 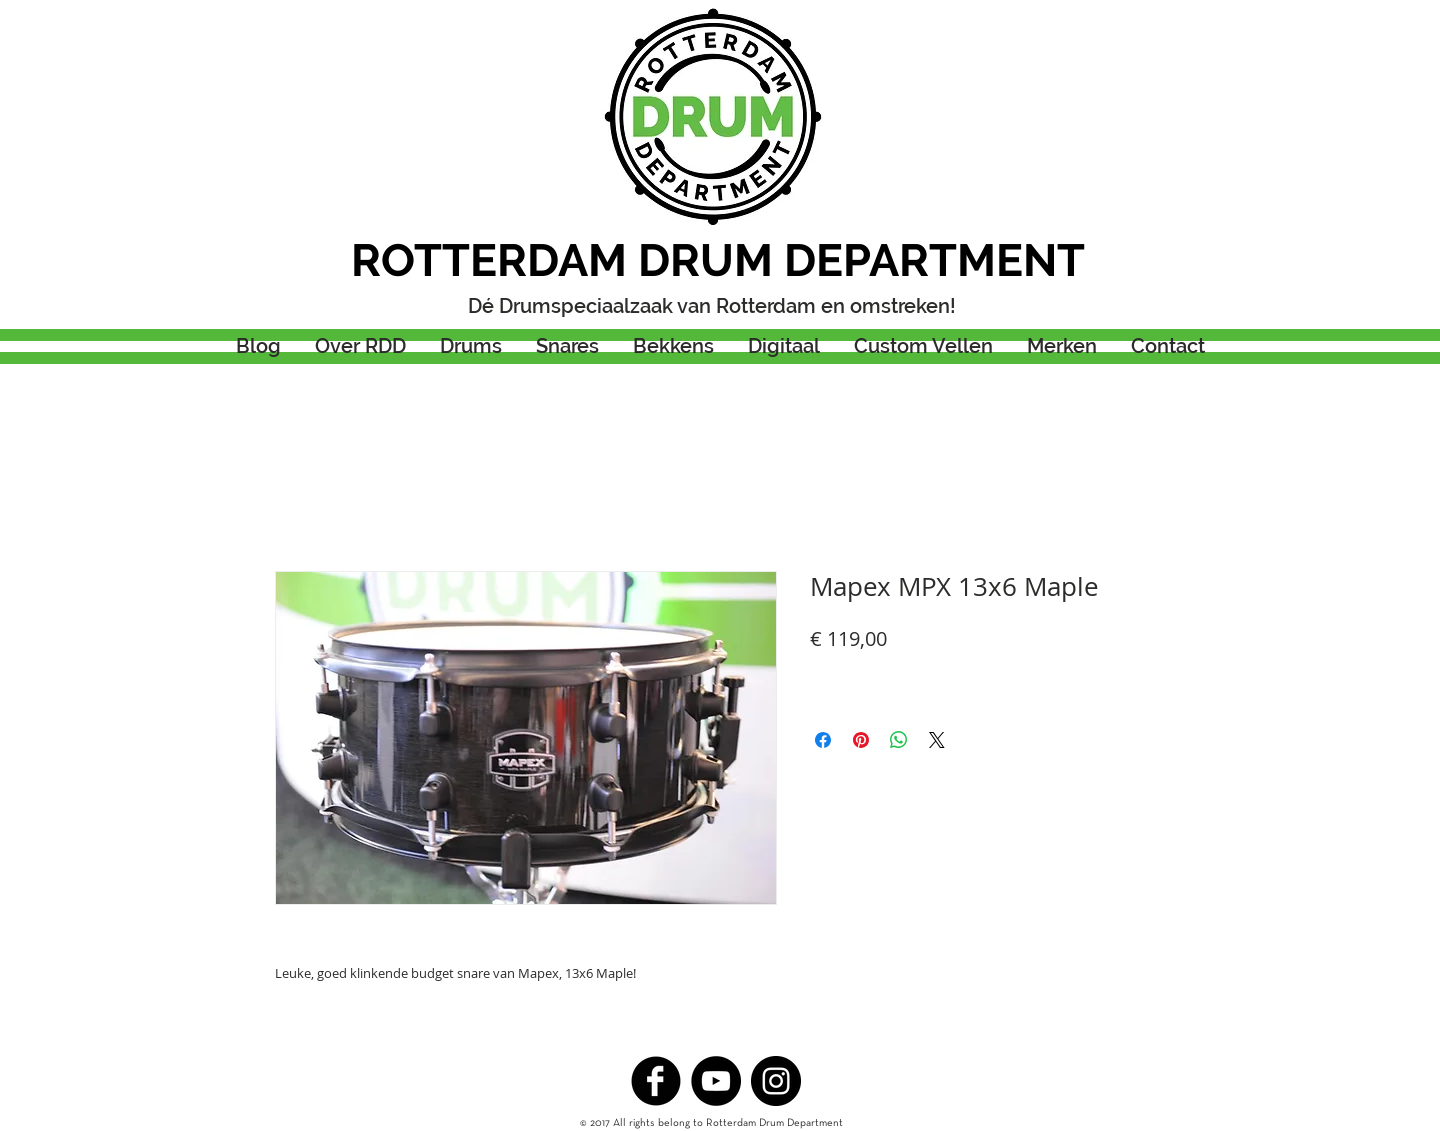 What do you see at coordinates (899, 740) in the screenshot?
I see `[Delen op WhatsApp]` at bounding box center [899, 740].